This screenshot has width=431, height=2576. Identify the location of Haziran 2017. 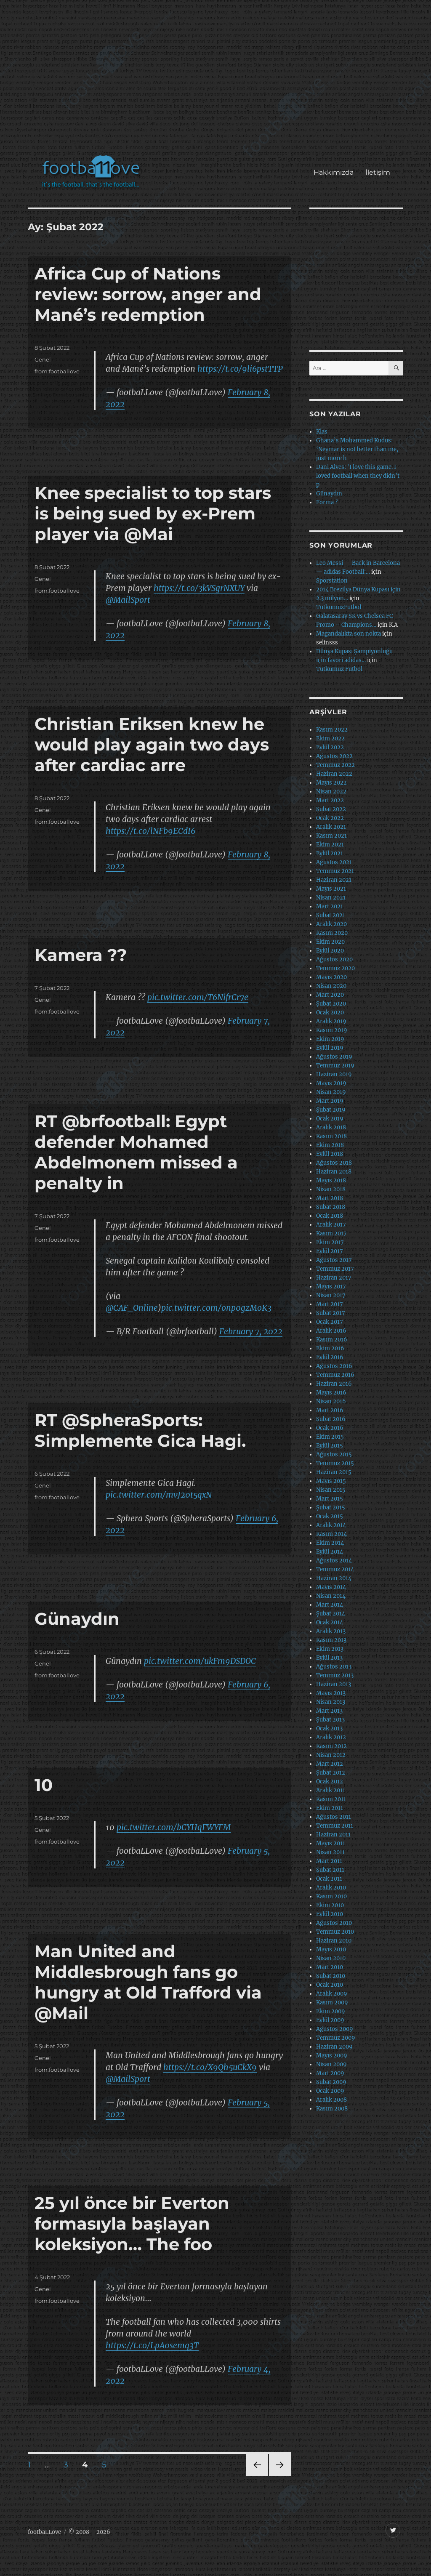
(333, 1277).